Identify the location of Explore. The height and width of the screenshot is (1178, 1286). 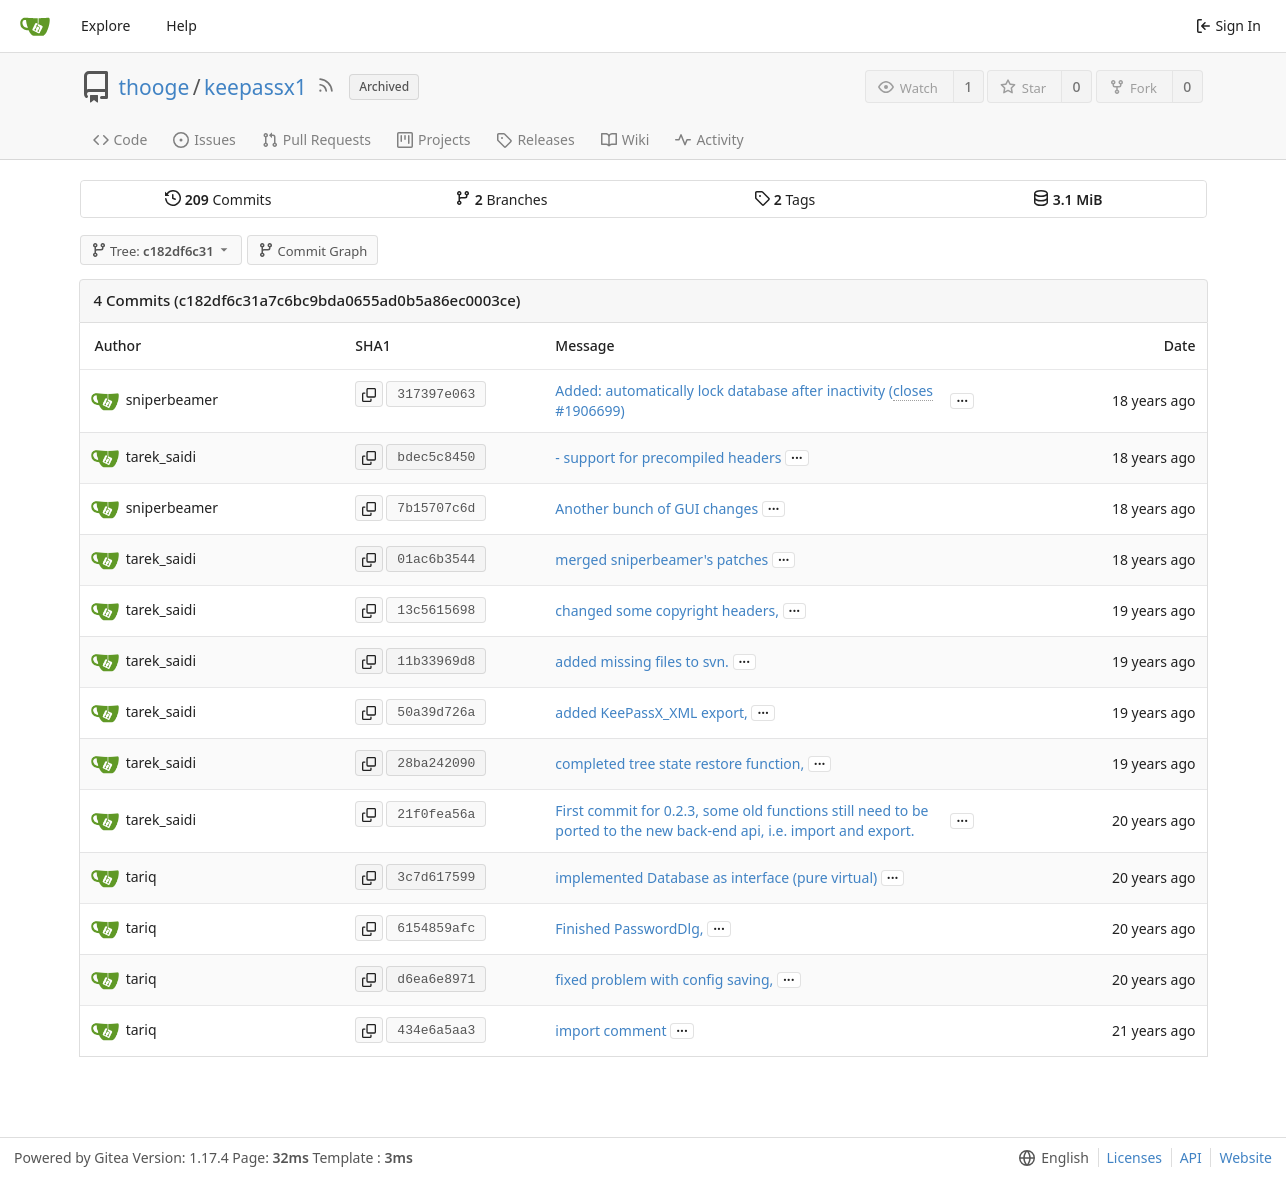
(105, 25).